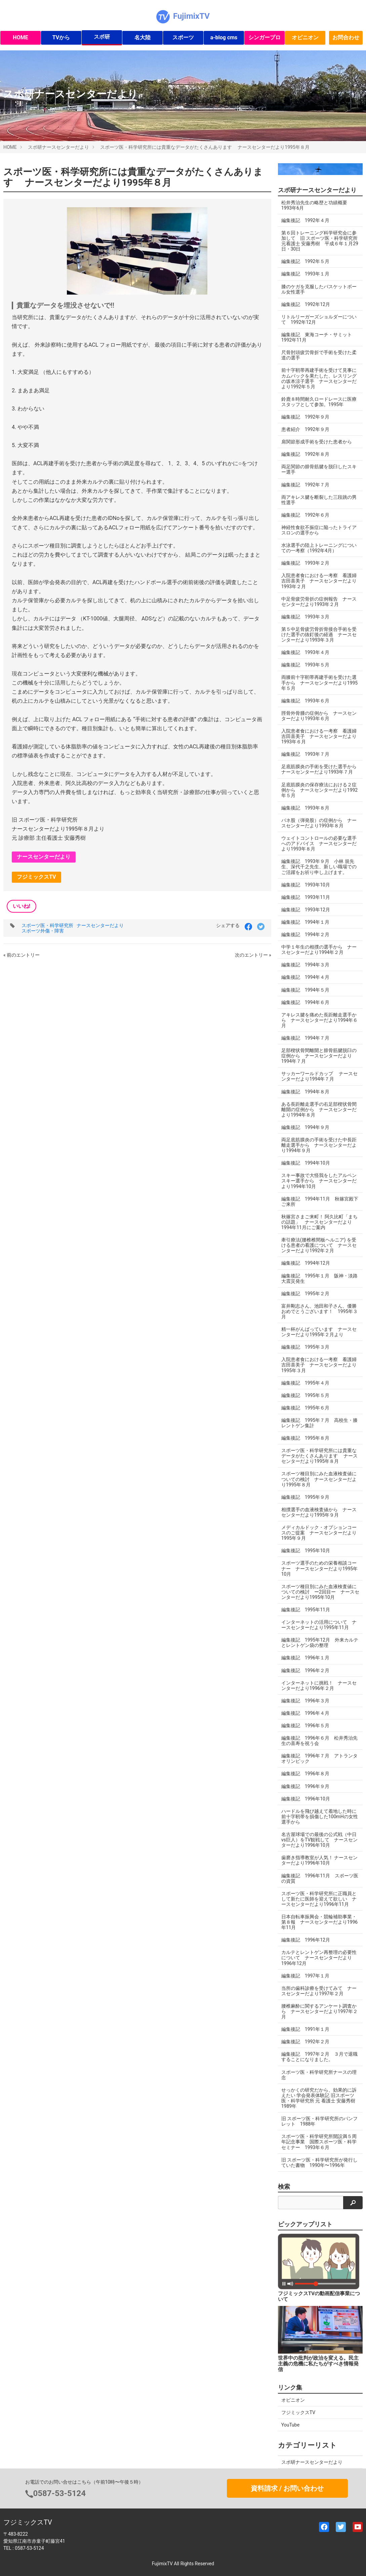  I want to click on 編集後記 1993年12月, so click(305, 909).